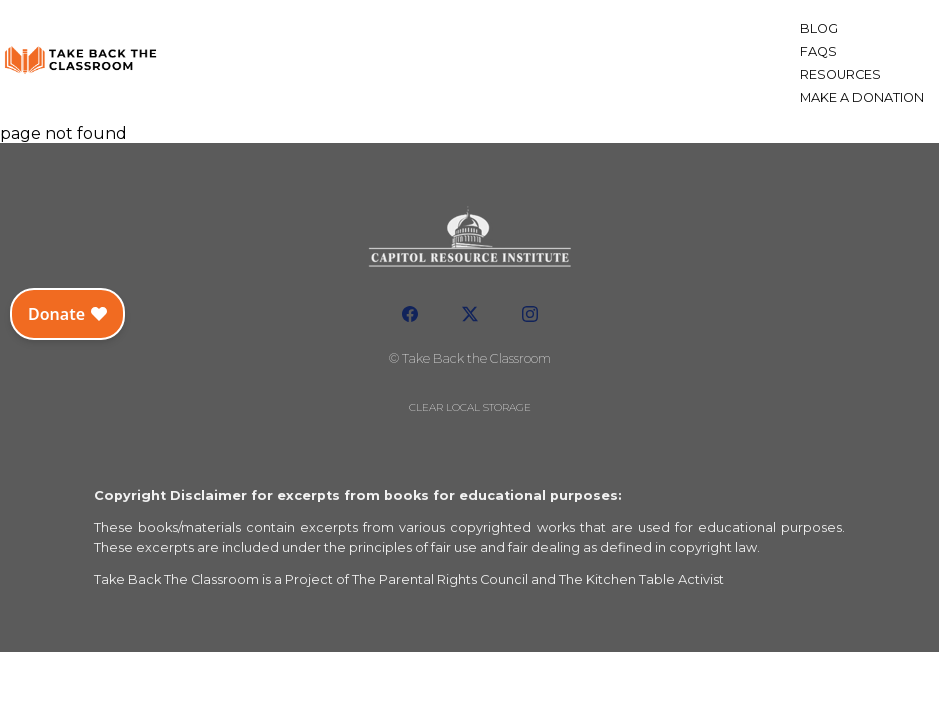 This screenshot has height=720, width=939. What do you see at coordinates (470, 407) in the screenshot?
I see `Clear local storage` at bounding box center [470, 407].